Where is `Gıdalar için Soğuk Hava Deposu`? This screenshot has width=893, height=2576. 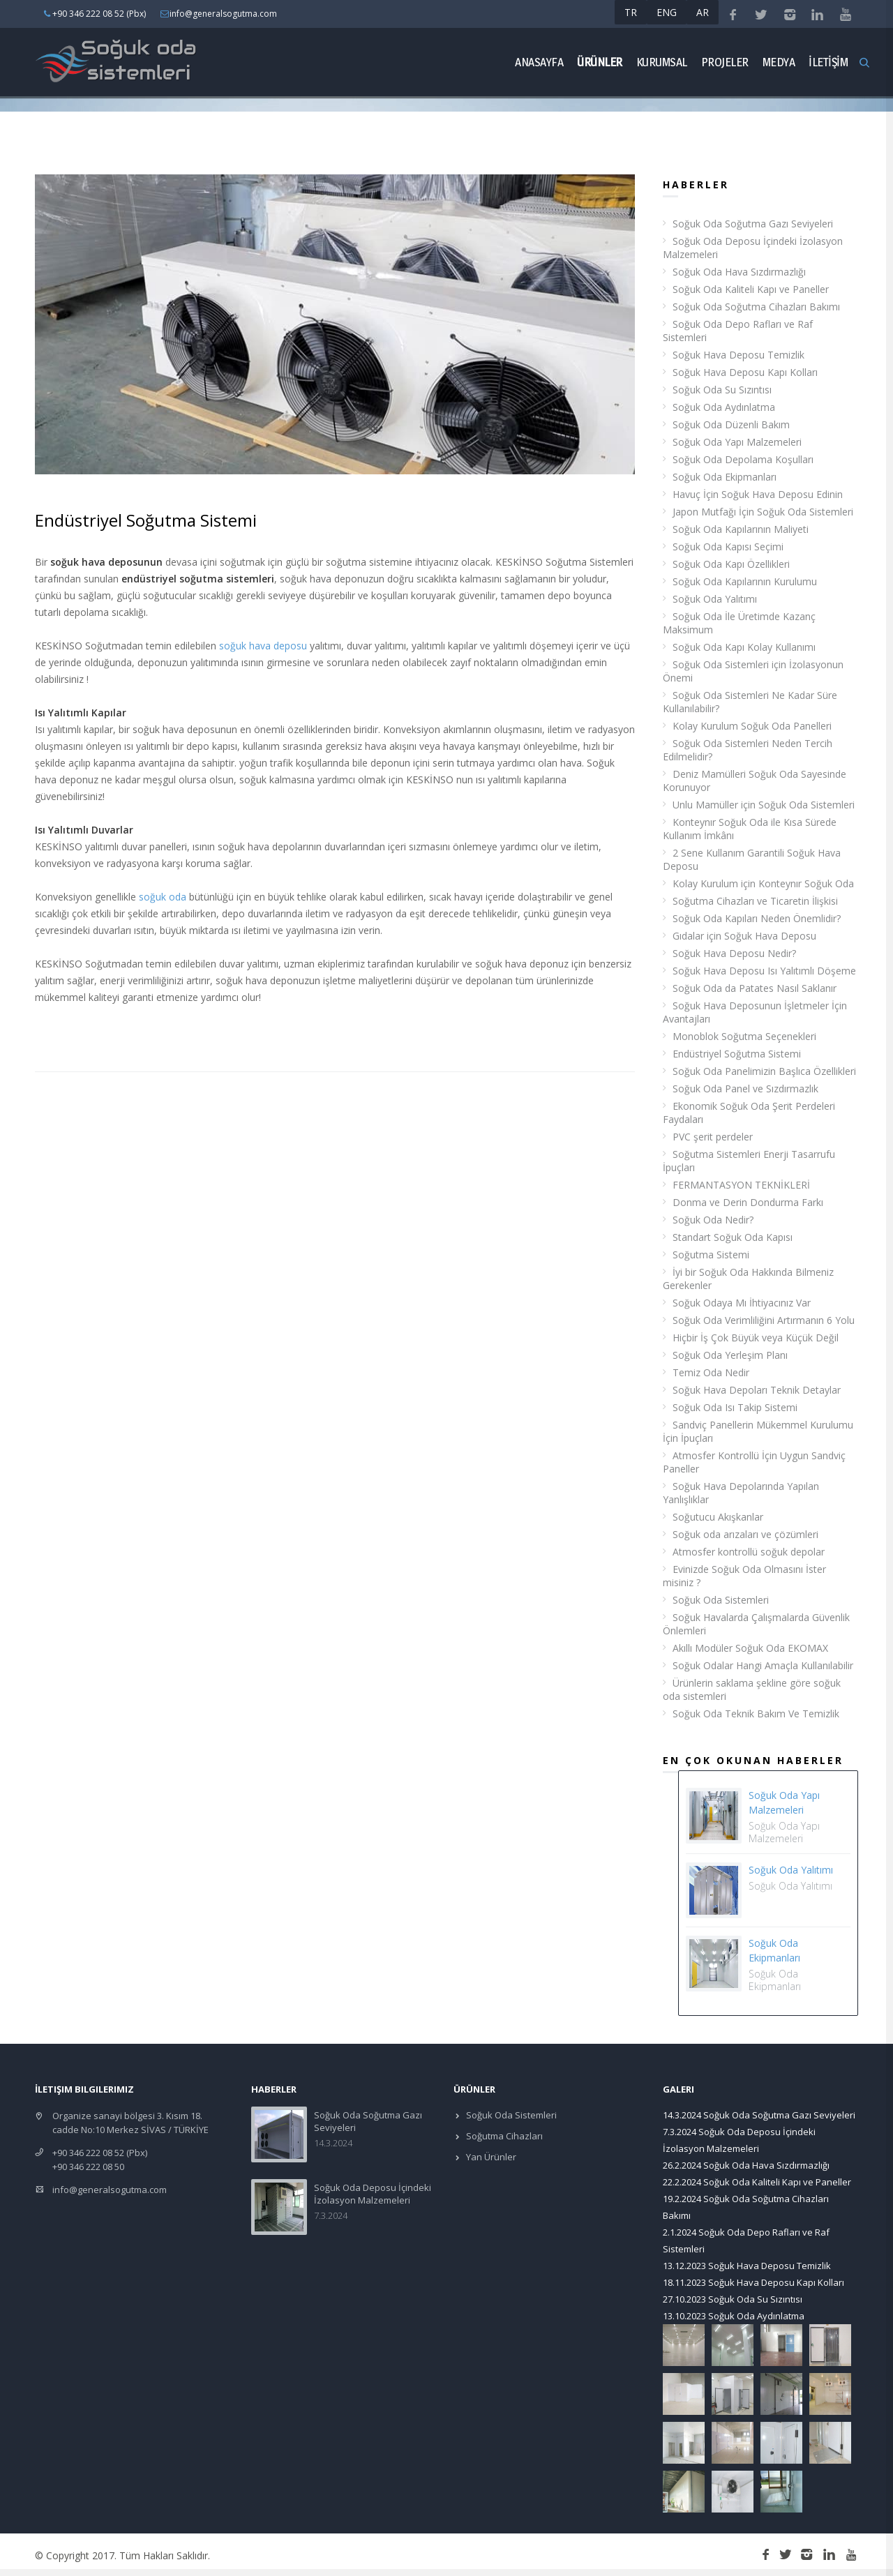 Gıdalar için Soğuk Hava Deposu is located at coordinates (744, 935).